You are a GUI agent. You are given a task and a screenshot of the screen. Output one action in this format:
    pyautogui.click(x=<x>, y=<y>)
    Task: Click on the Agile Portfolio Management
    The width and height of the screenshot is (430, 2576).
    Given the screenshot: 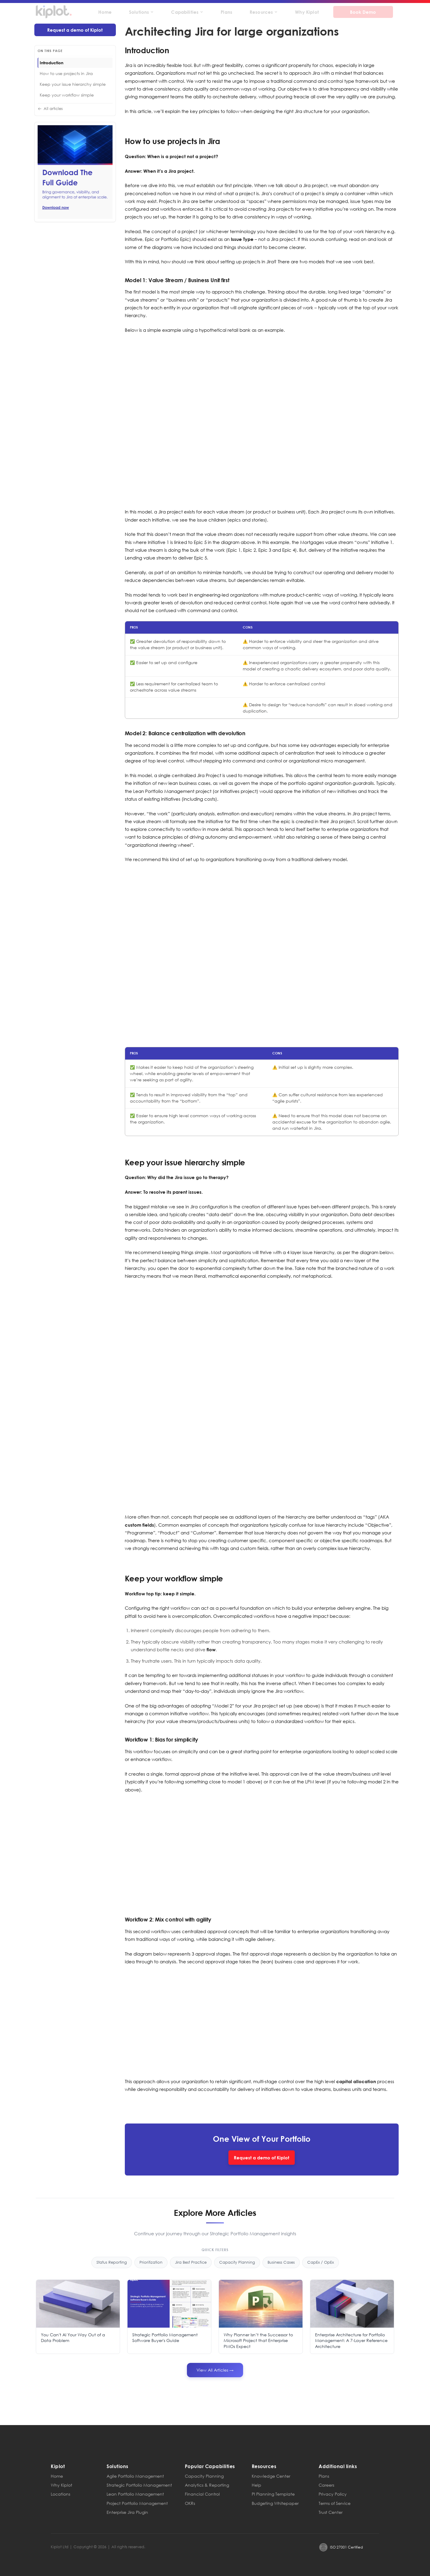 What is the action you would take?
    pyautogui.click(x=135, y=2476)
    